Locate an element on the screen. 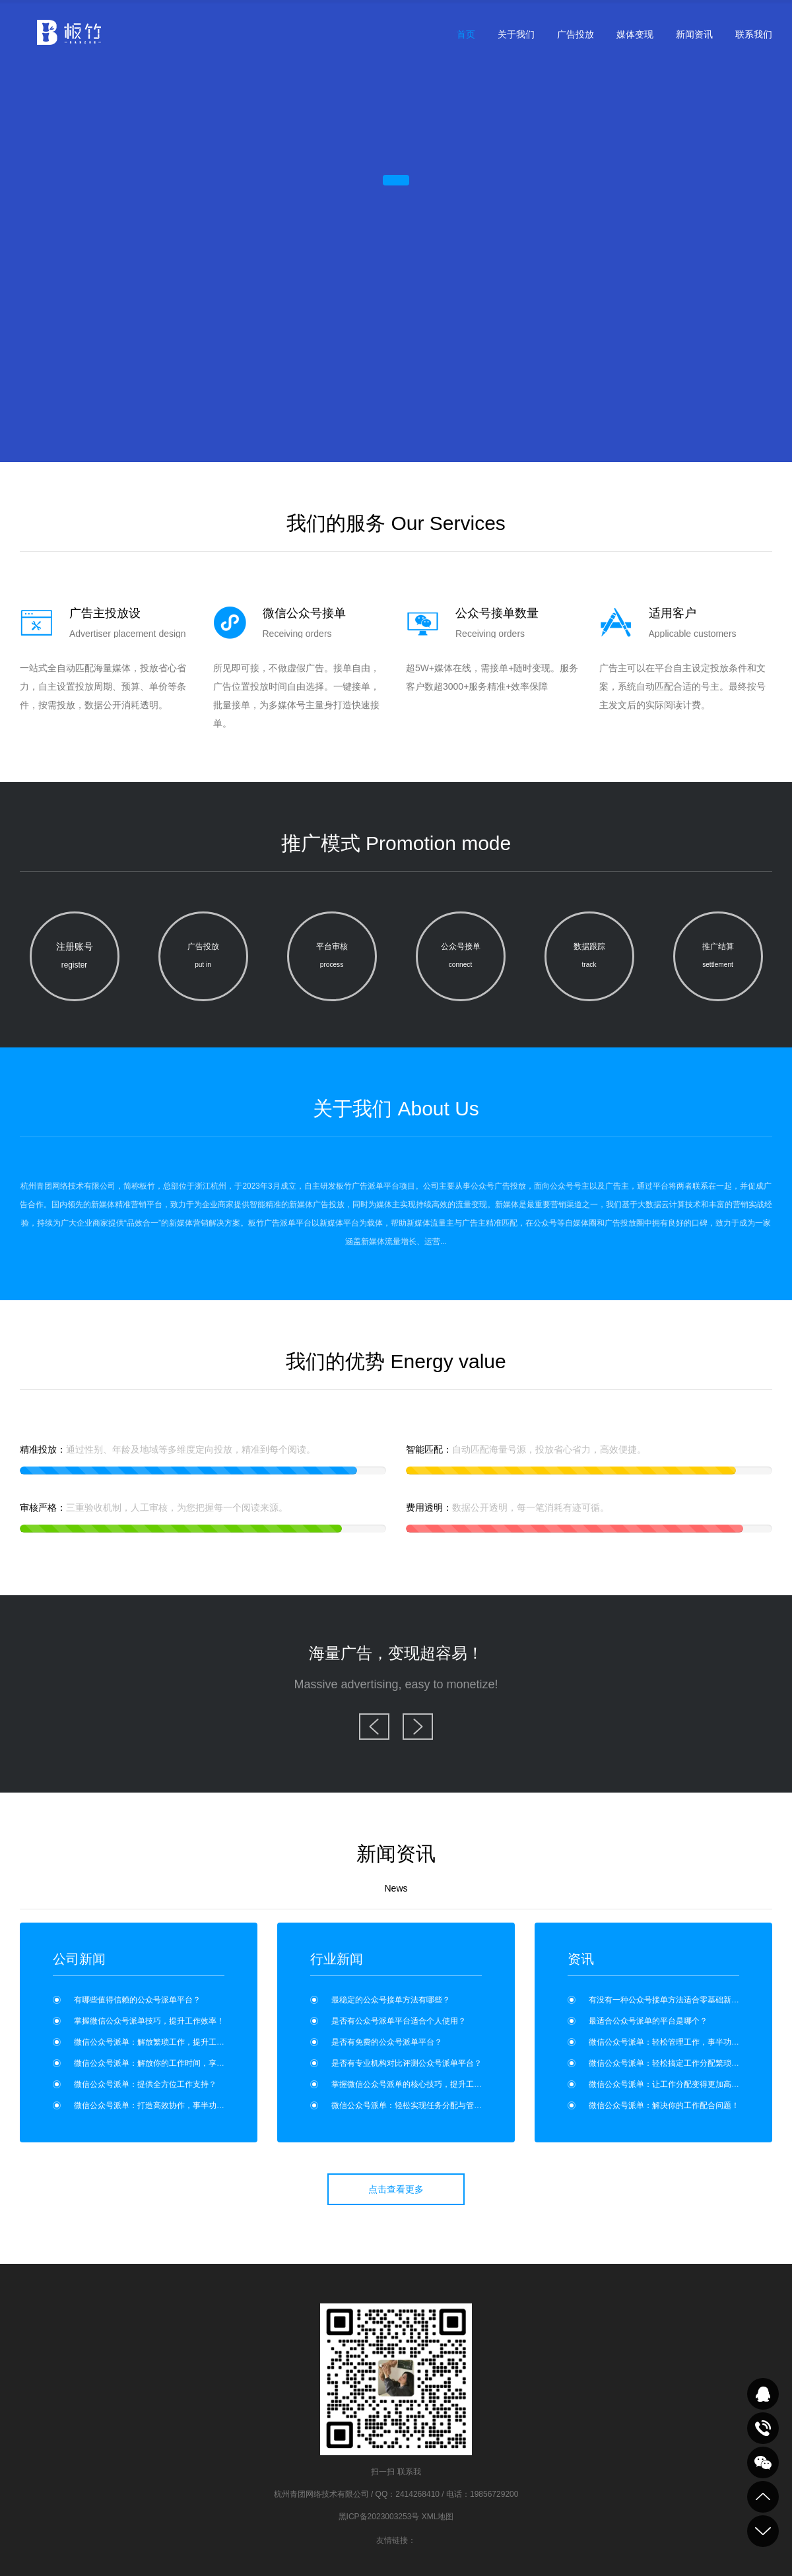  XML地图 is located at coordinates (438, 2516).